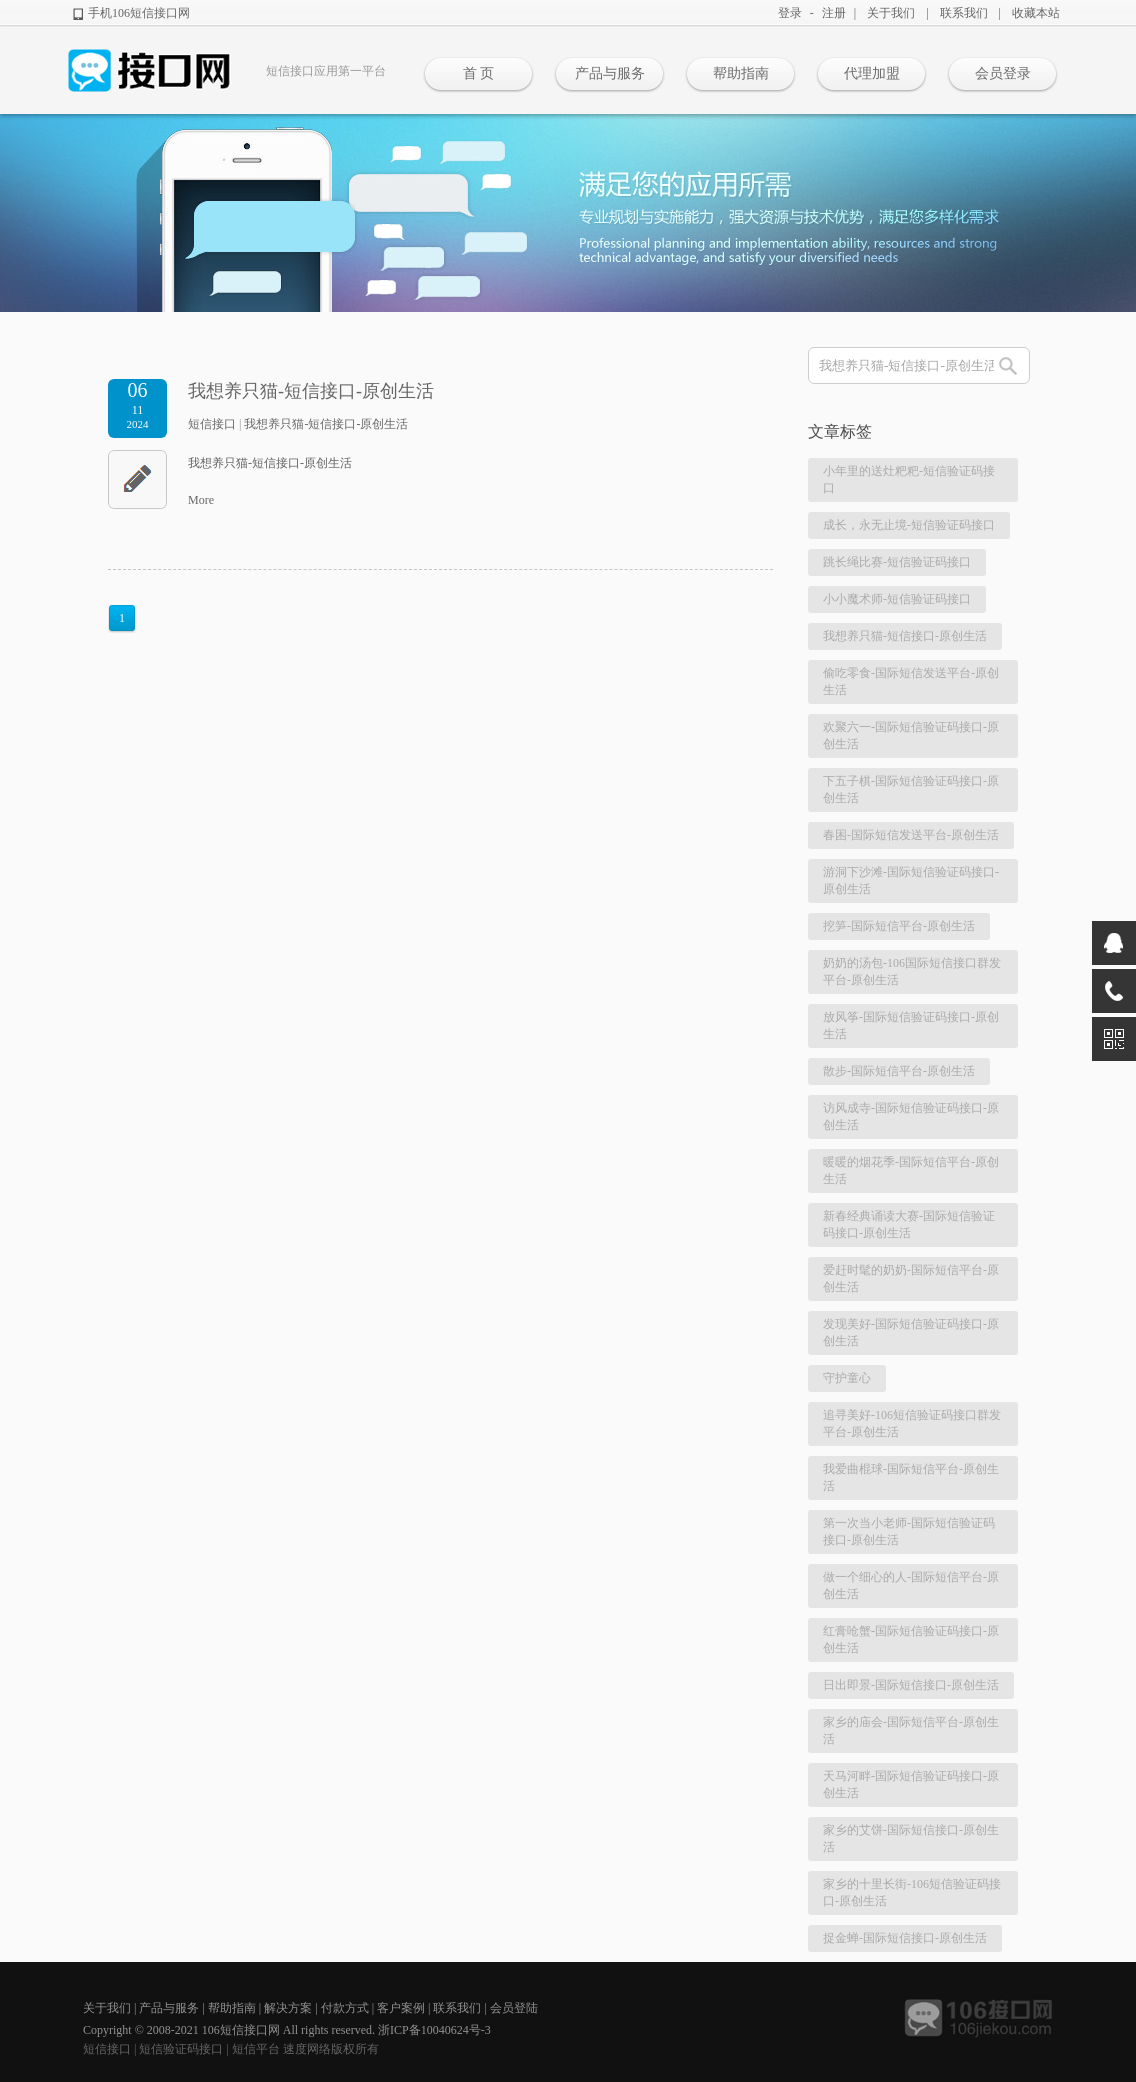  Describe the element at coordinates (909, 525) in the screenshot. I see `成长，永无止境-短信验证码接口` at that location.